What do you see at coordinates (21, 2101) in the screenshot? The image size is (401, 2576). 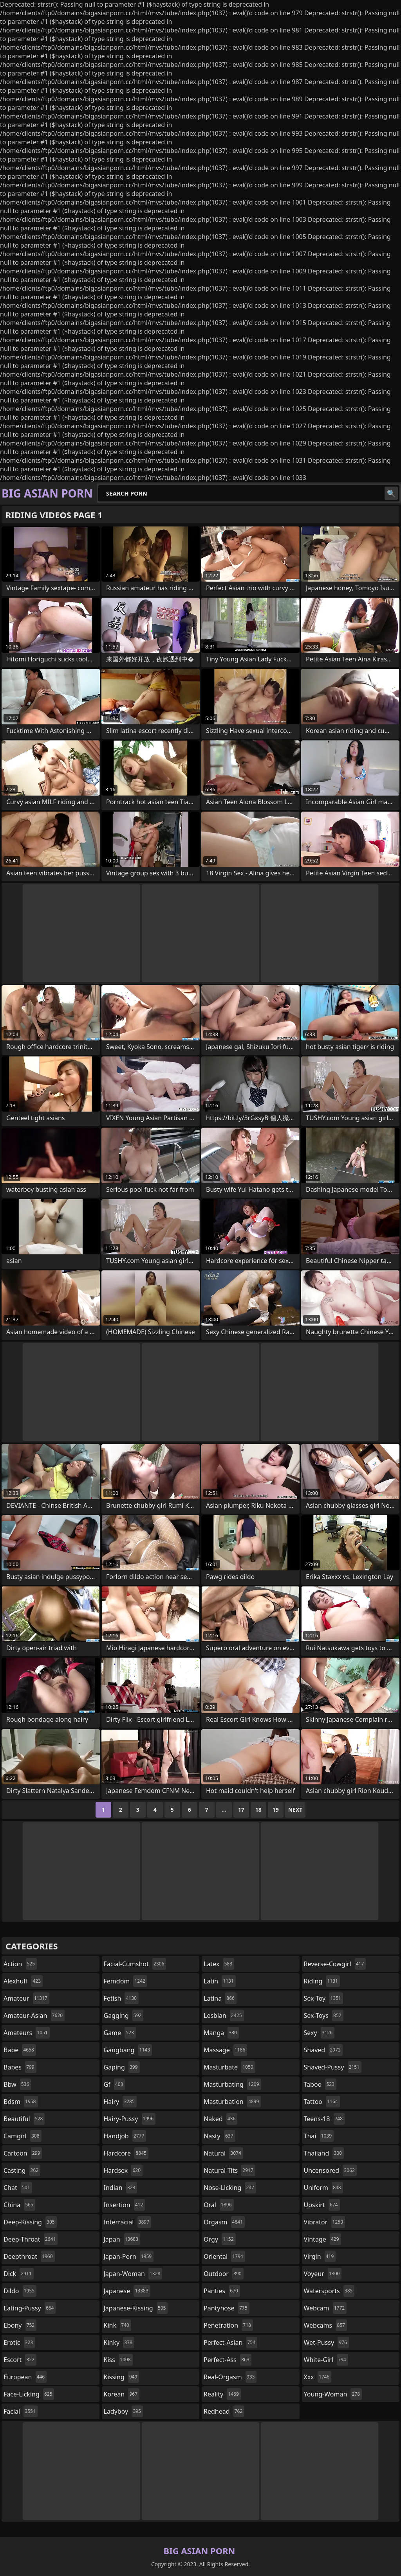 I see `bdsm` at bounding box center [21, 2101].